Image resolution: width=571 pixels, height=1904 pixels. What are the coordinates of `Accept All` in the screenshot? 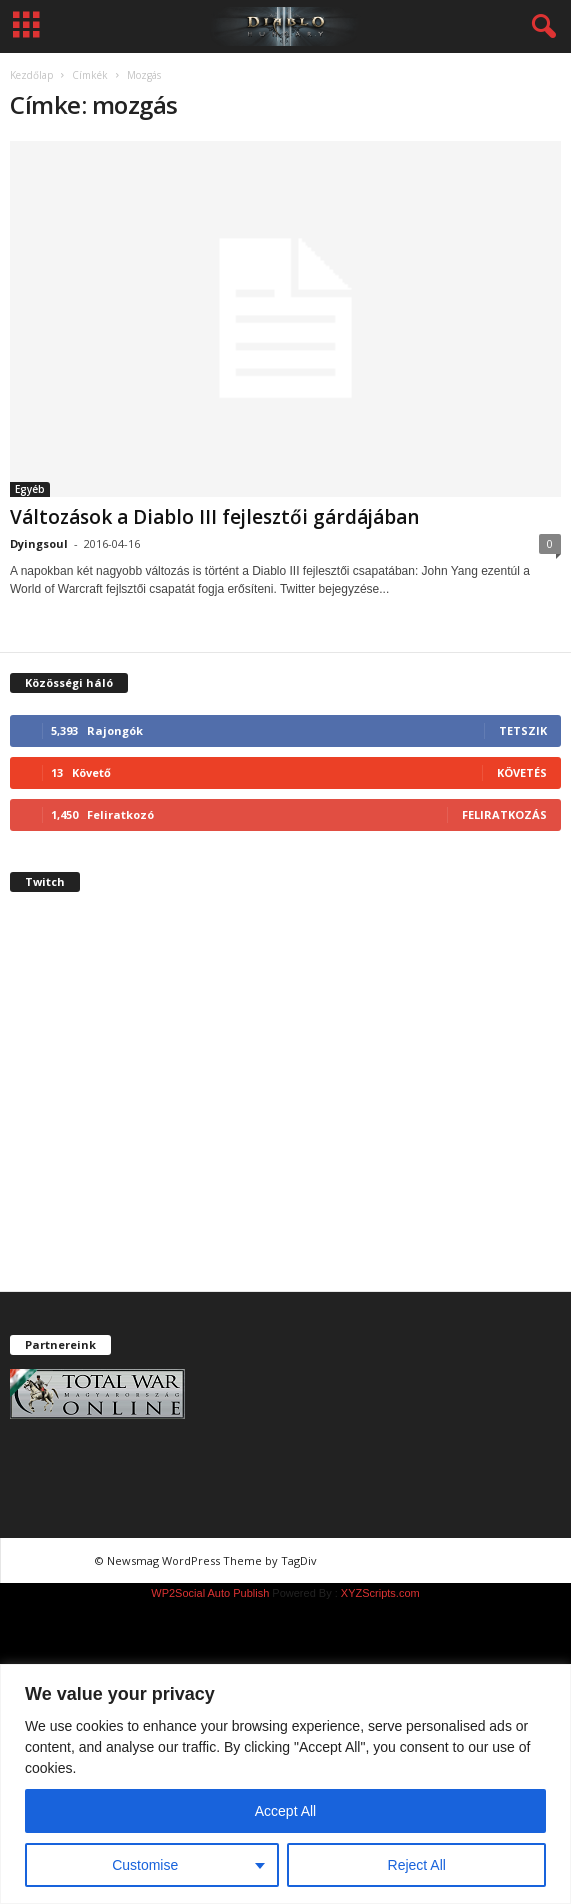 It's located at (285, 1811).